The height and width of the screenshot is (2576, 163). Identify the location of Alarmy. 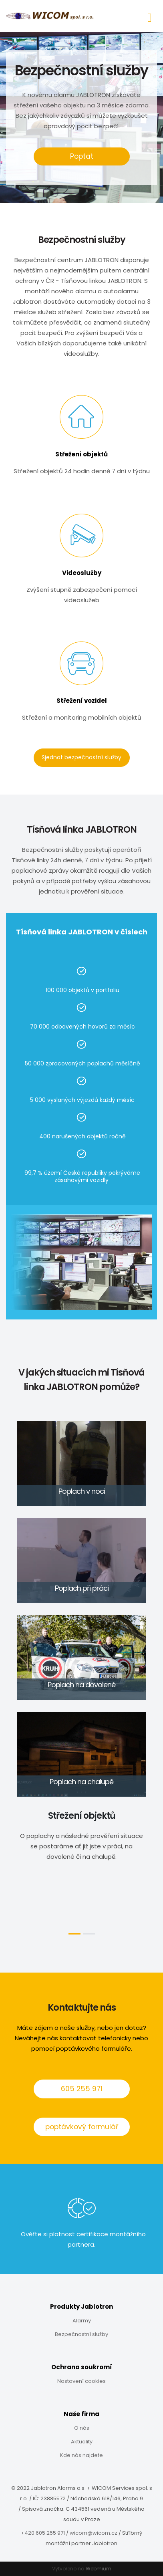
(81, 2320).